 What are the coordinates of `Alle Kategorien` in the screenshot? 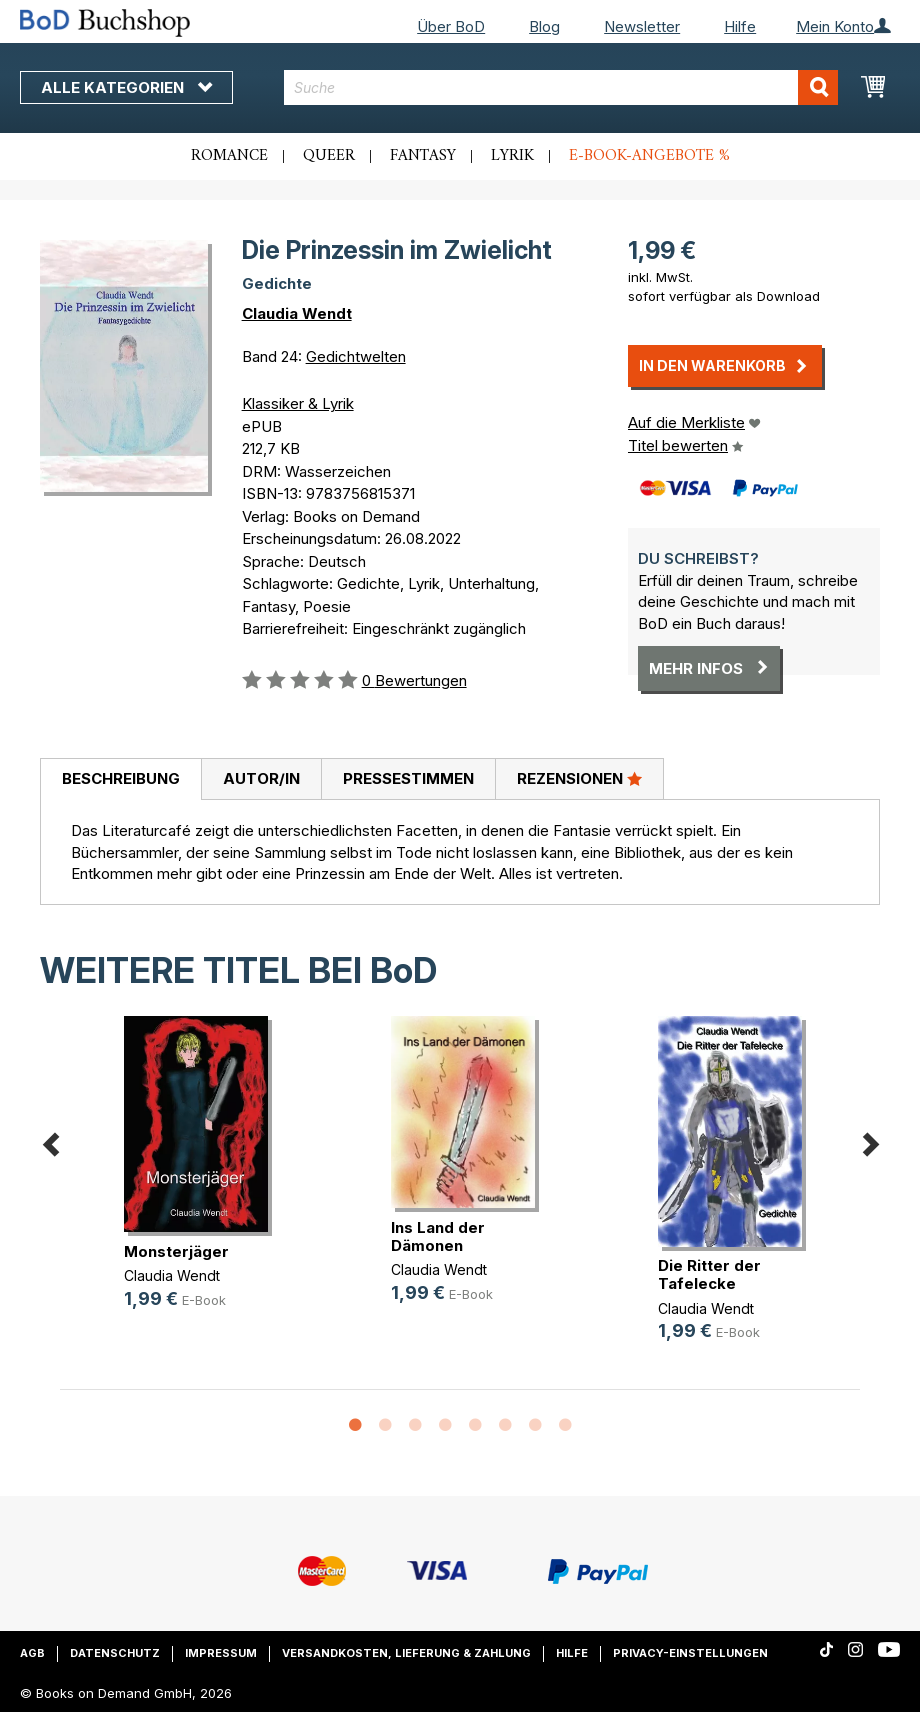 It's located at (126, 87).